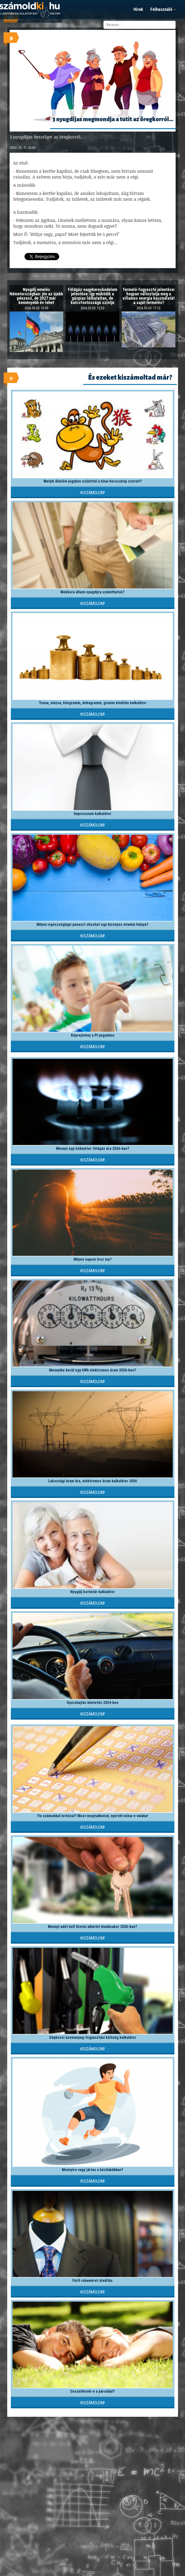  I want to click on Mennyi adót kell fizetni albérlet kiadásakor 2026-ban?, so click(92, 1926).